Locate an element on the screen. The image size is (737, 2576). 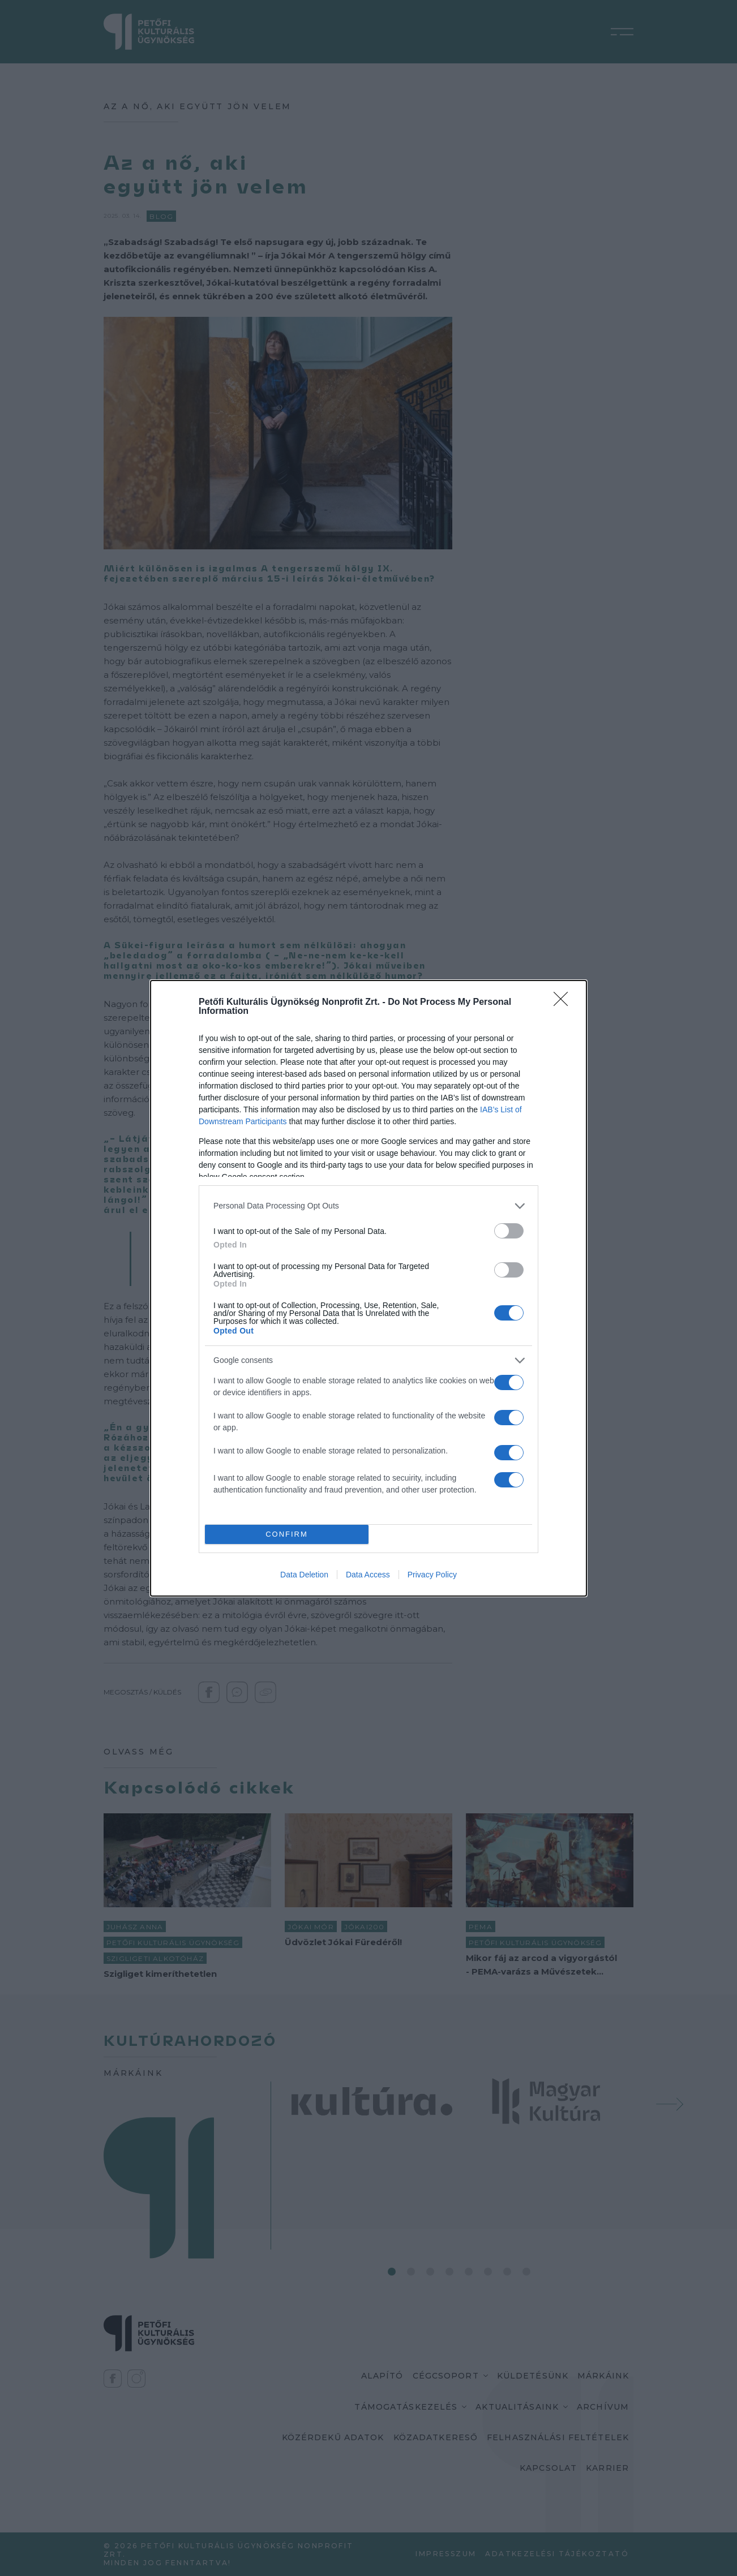
Data Deletion is located at coordinates (304, 1574).